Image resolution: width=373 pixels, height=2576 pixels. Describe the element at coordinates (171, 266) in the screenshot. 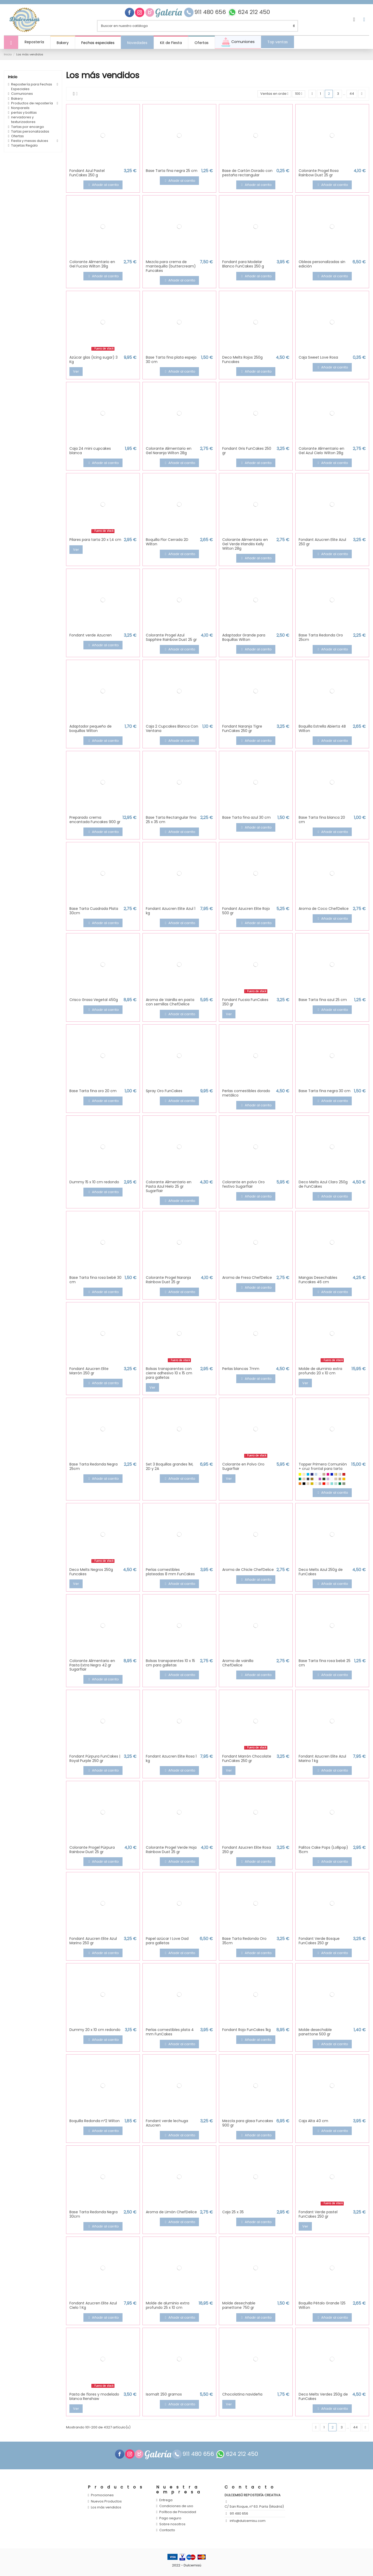

I see `Mezcla para crema de mantequilla (buttercream) Funcakes` at that location.